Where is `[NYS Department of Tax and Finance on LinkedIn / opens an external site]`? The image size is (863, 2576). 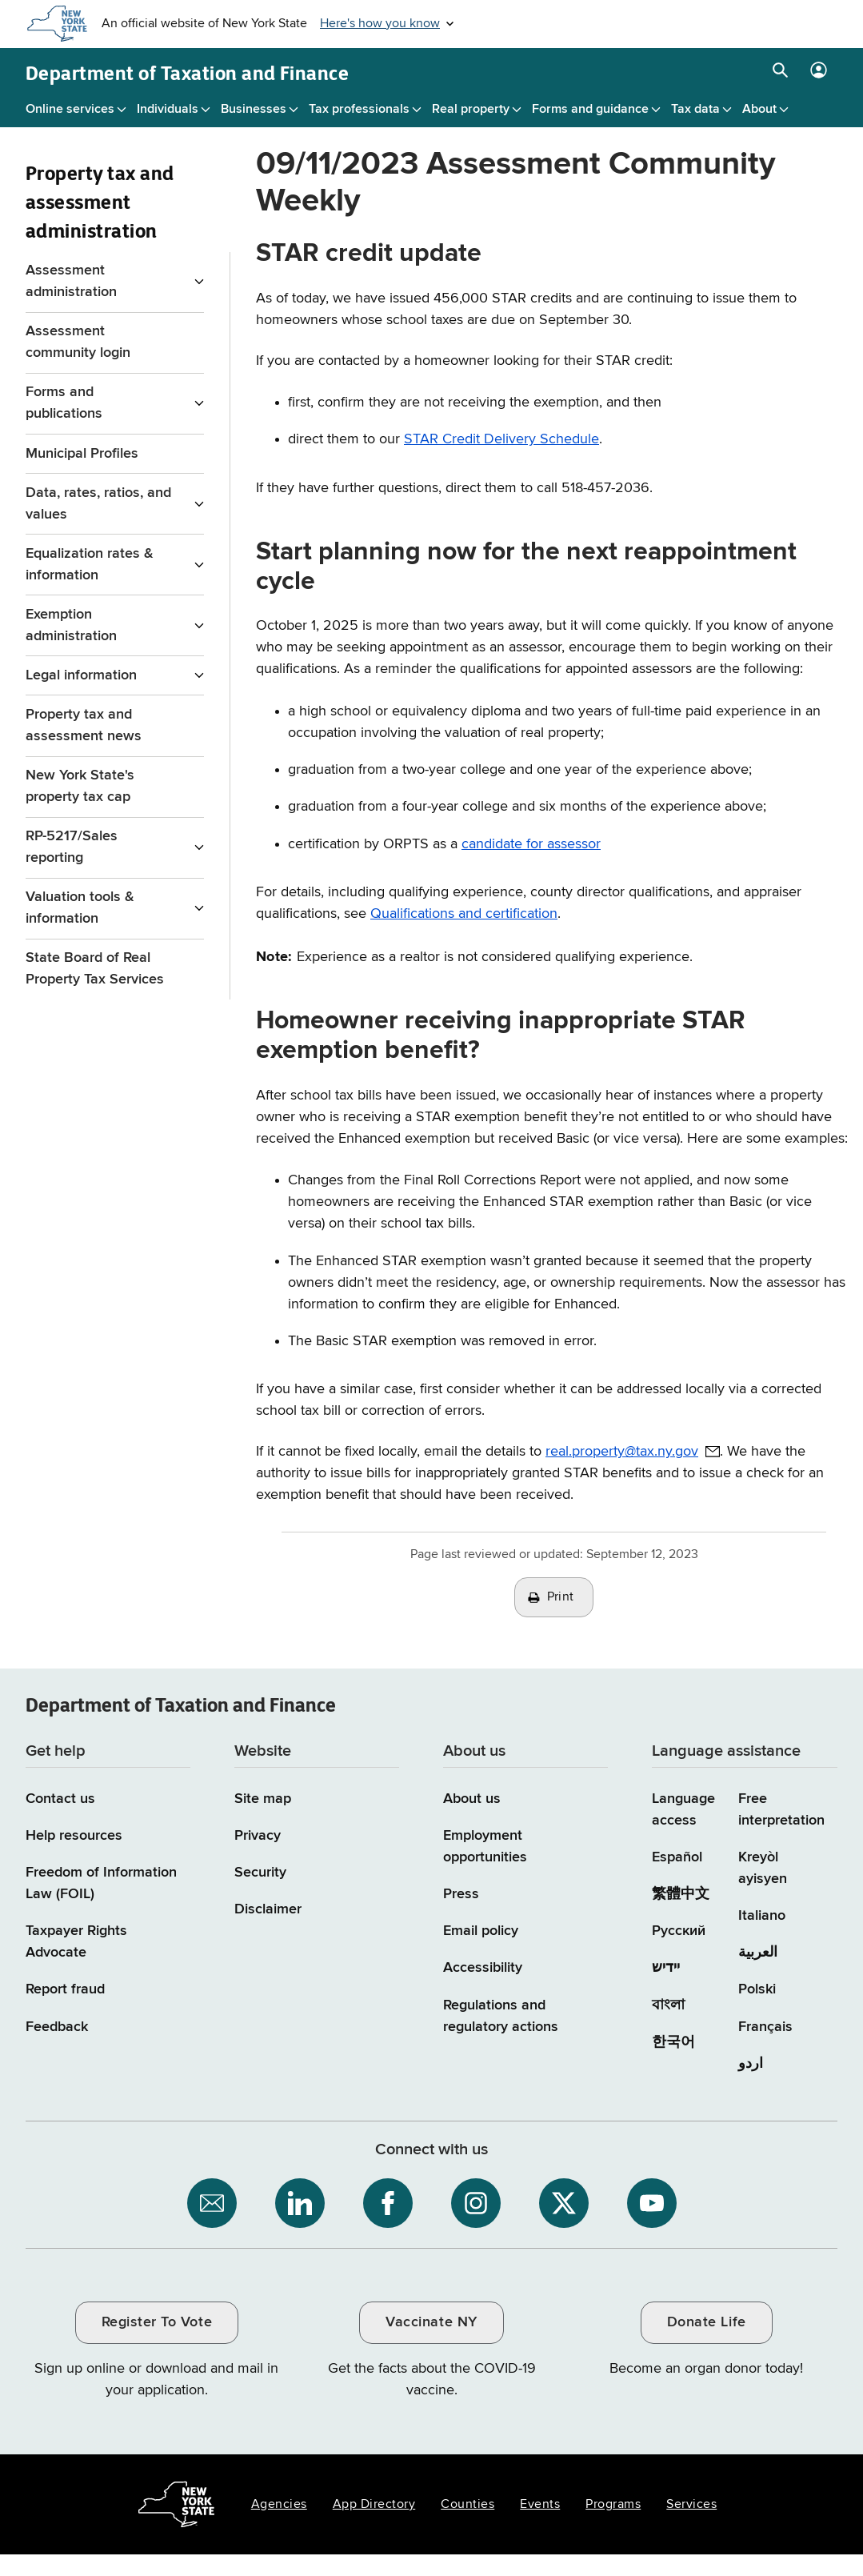 [NYS Department of Tax and Finance on LinkedIn / opens an external site] is located at coordinates (300, 2203).